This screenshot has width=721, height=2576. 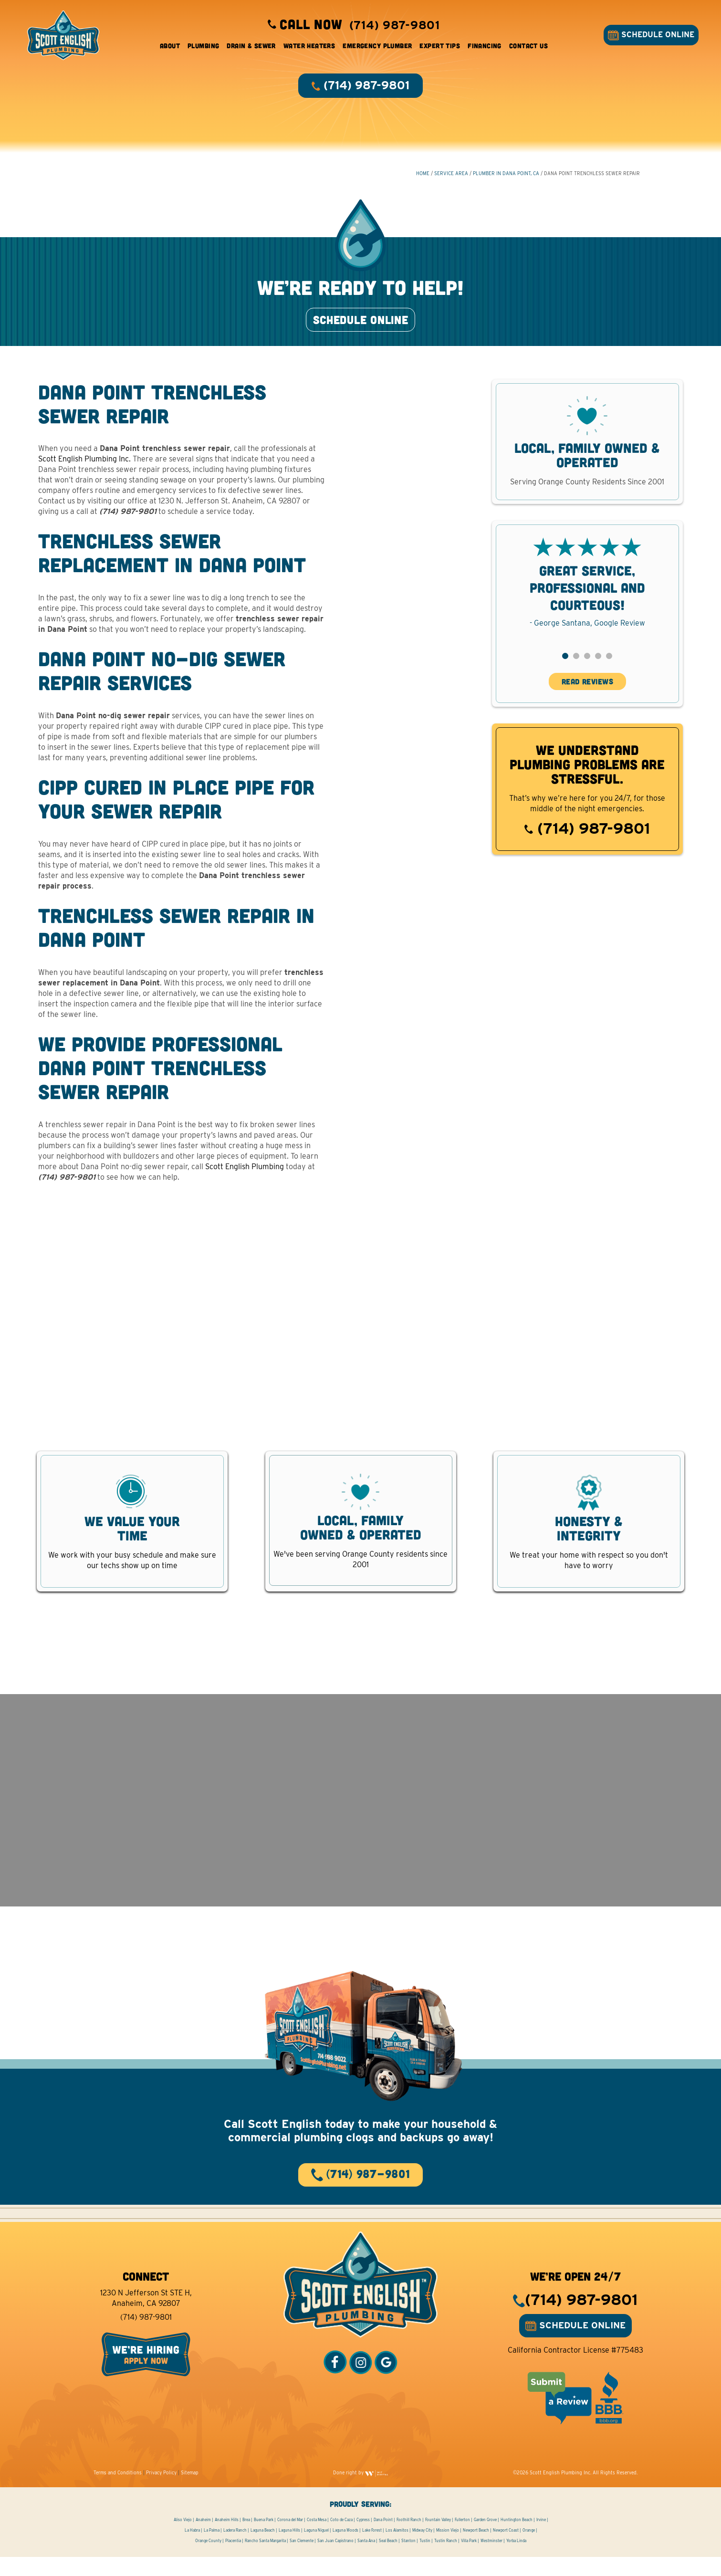 What do you see at coordinates (316, 2538) in the screenshot?
I see `Costa Mesa` at bounding box center [316, 2538].